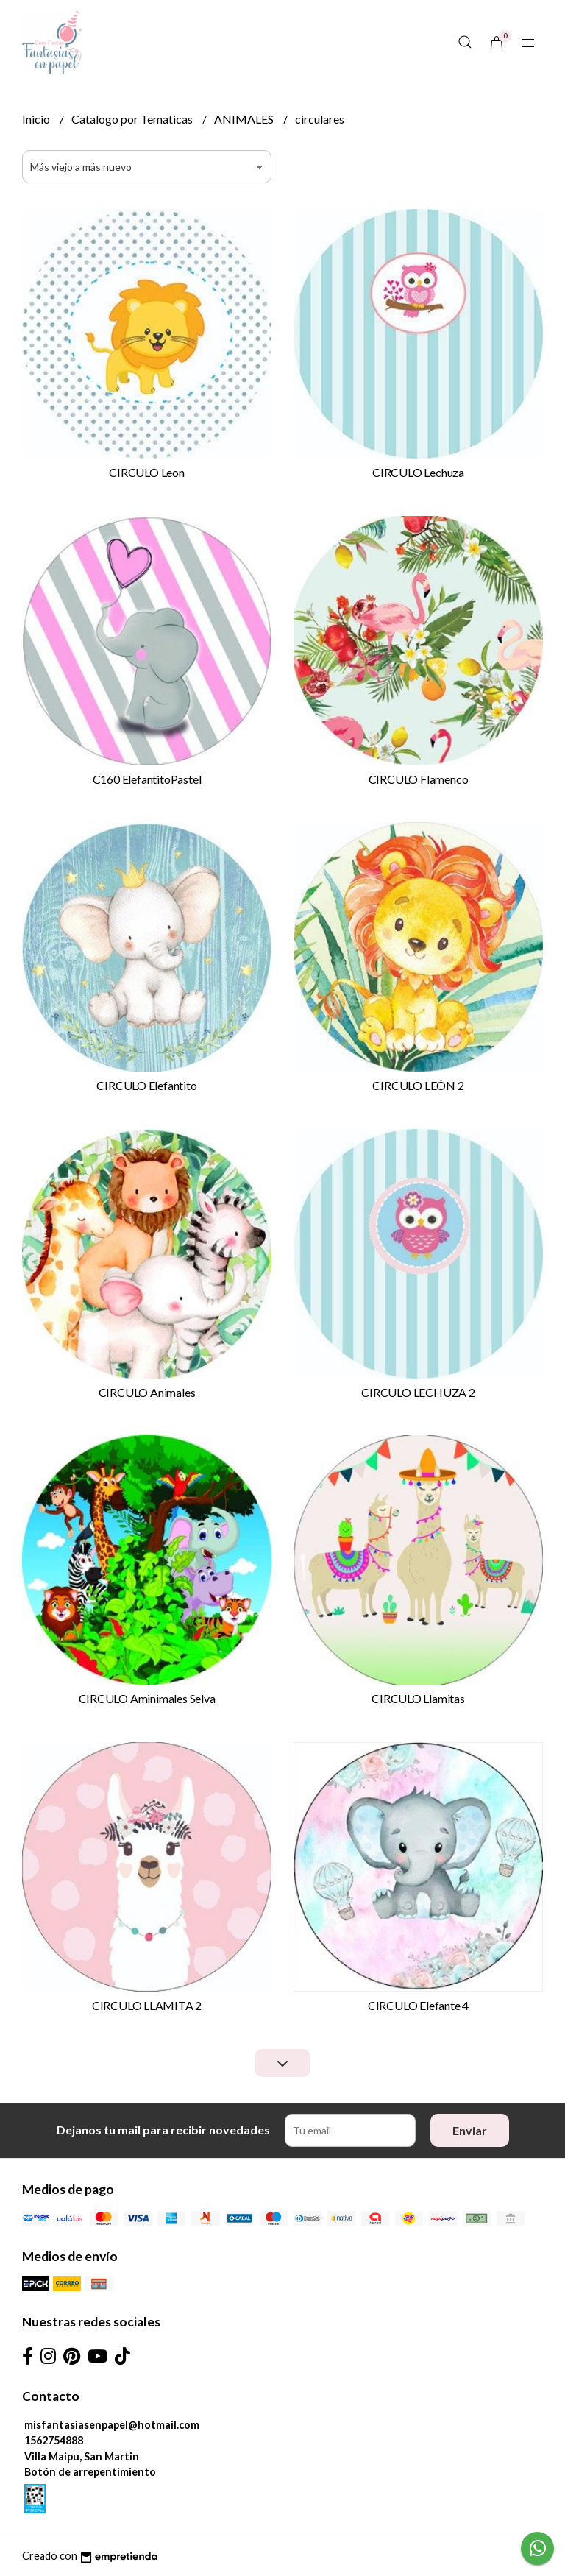 This screenshot has width=565, height=2576. What do you see at coordinates (147, 1698) in the screenshot?
I see `CIRCULO Aminimales Selva` at bounding box center [147, 1698].